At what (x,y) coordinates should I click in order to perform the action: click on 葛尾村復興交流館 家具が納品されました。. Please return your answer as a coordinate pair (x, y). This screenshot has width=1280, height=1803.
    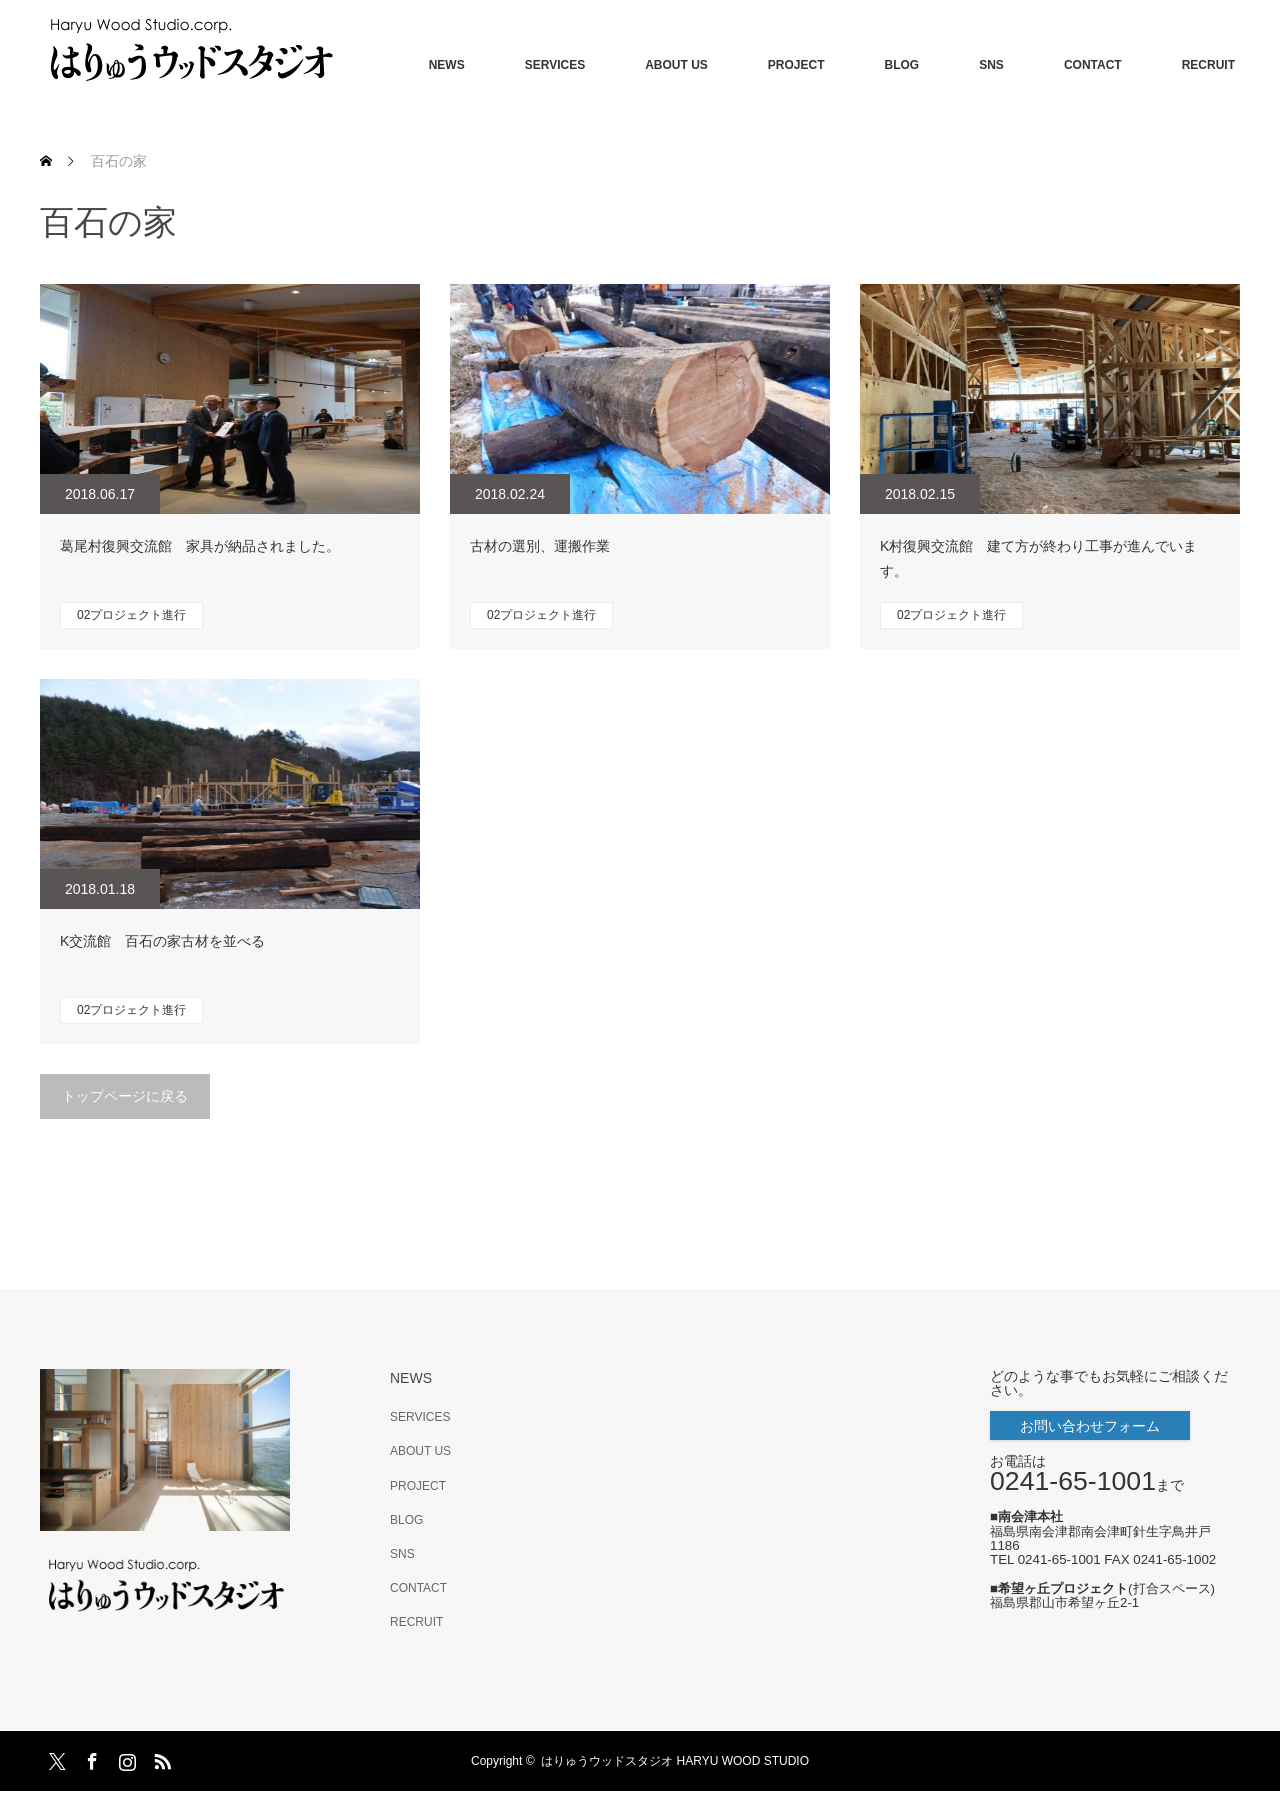
    Looking at the image, I should click on (200, 546).